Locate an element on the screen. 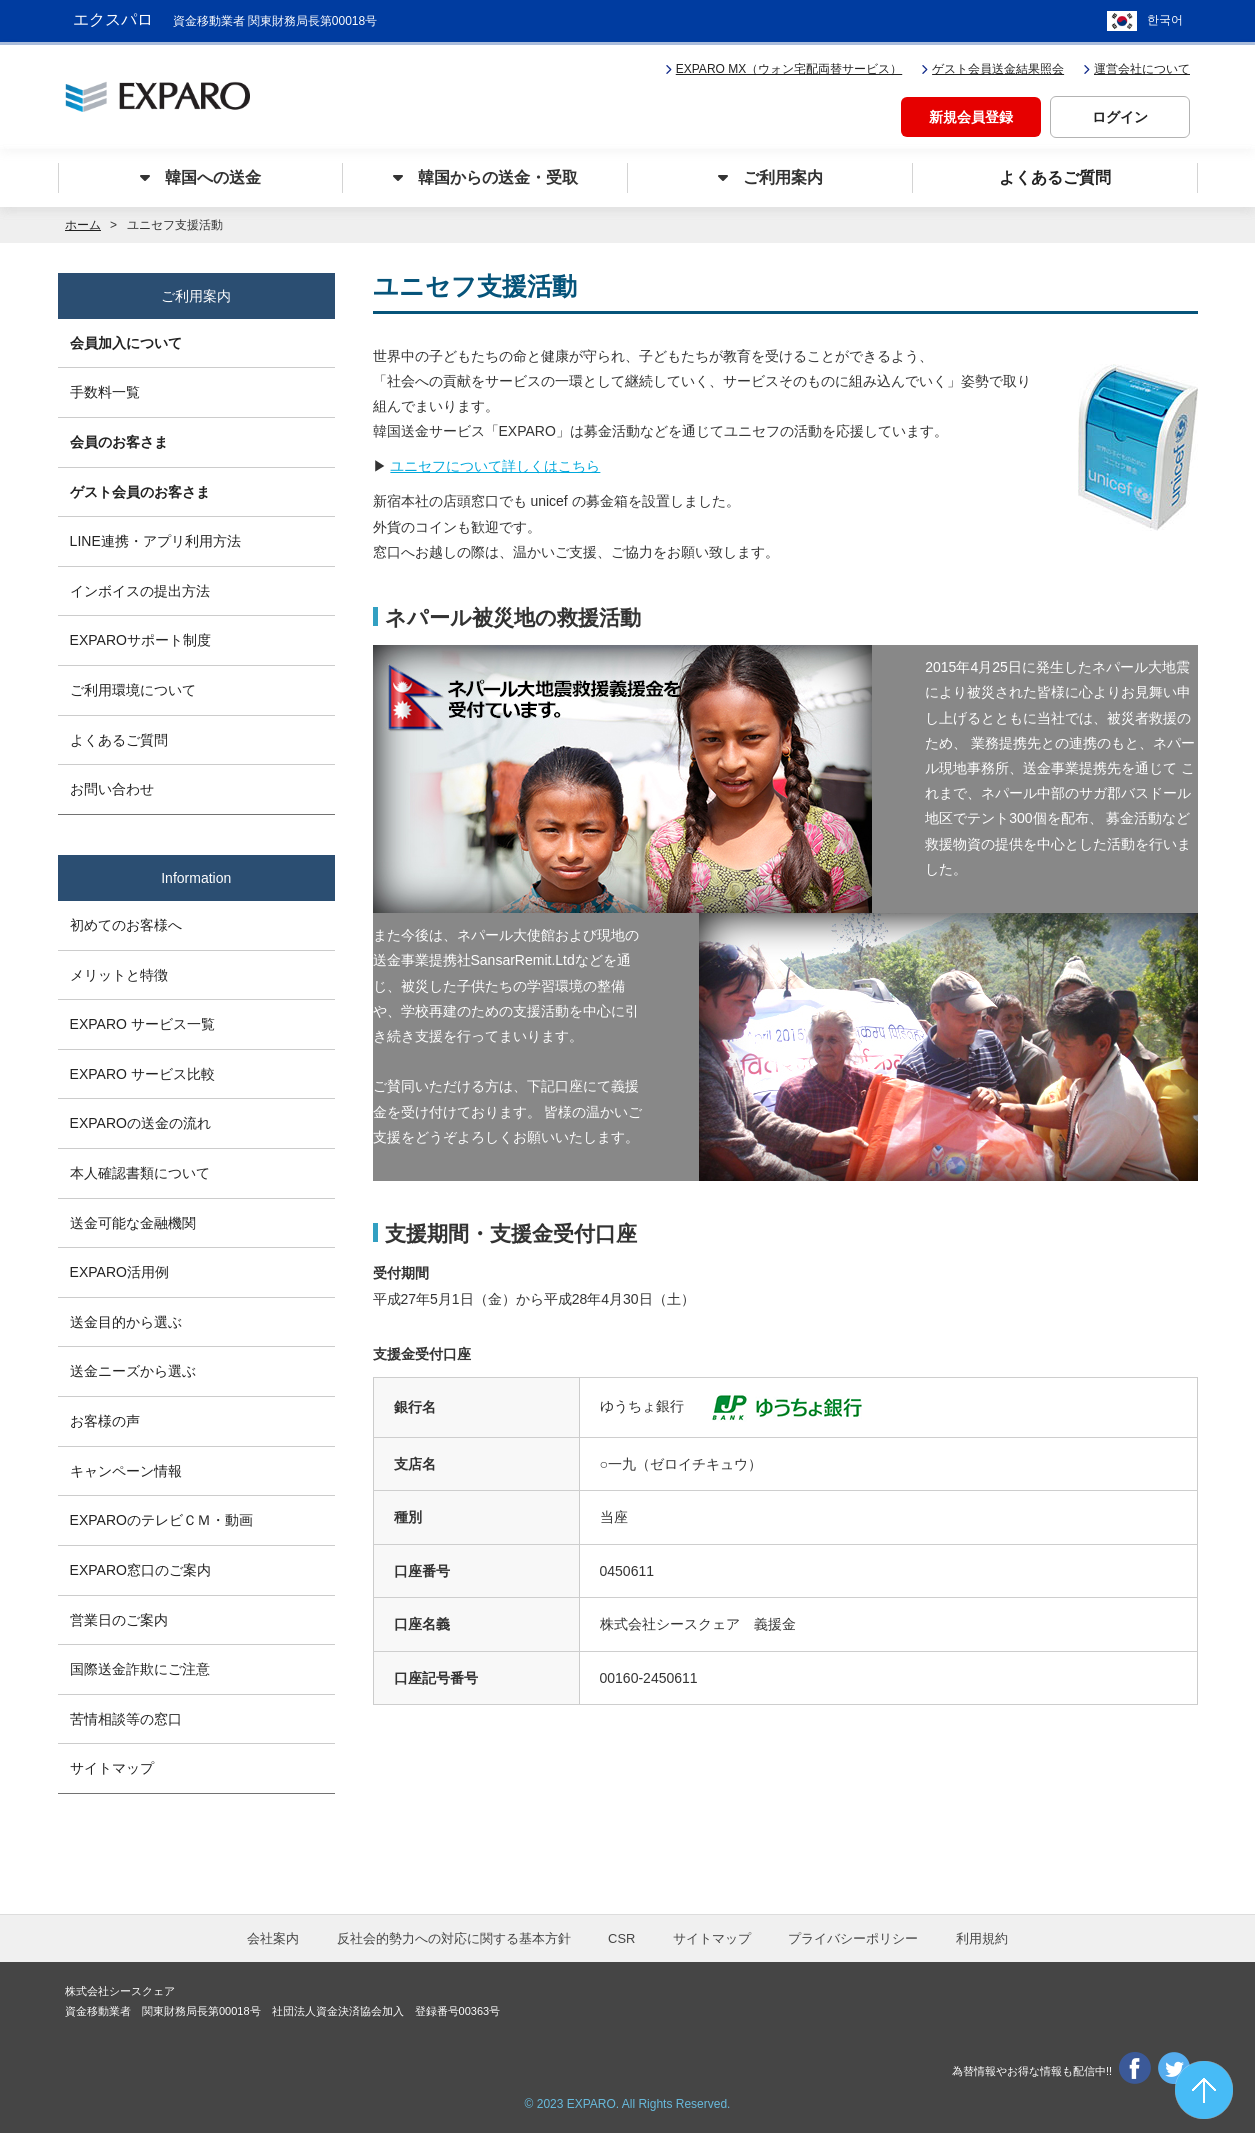  ユニセフについて詳しくはこちら is located at coordinates (495, 464).